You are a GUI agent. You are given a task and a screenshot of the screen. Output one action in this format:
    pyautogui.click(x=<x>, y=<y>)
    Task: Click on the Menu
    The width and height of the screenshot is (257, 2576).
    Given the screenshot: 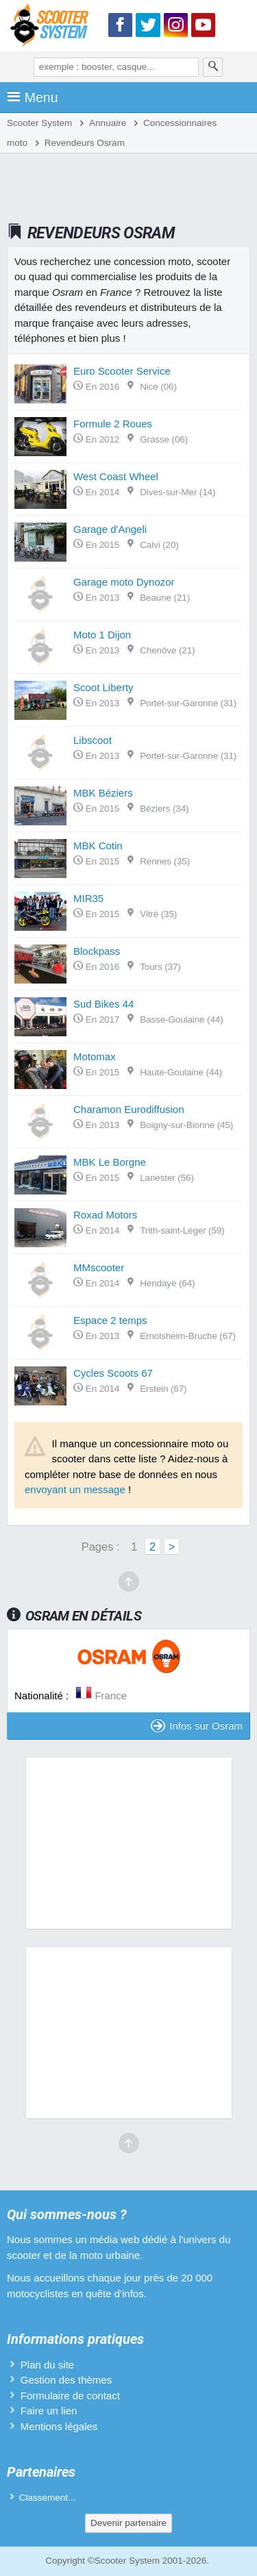 What is the action you would take?
    pyautogui.click(x=32, y=97)
    